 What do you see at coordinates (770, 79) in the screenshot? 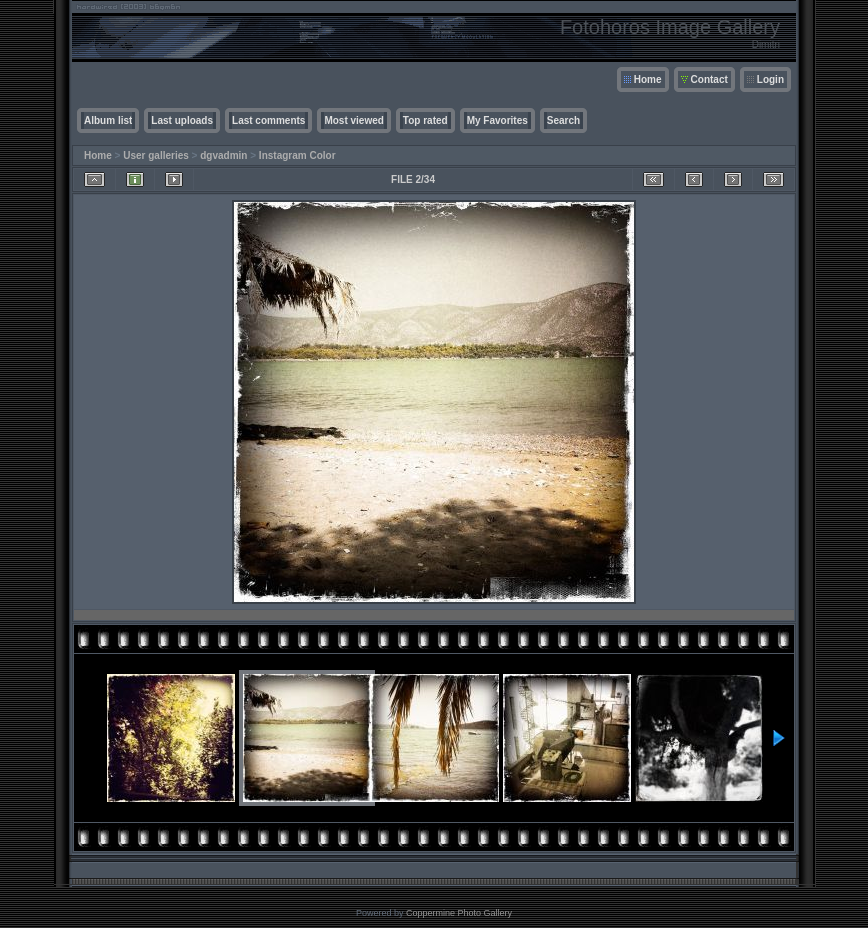
I see `Login` at bounding box center [770, 79].